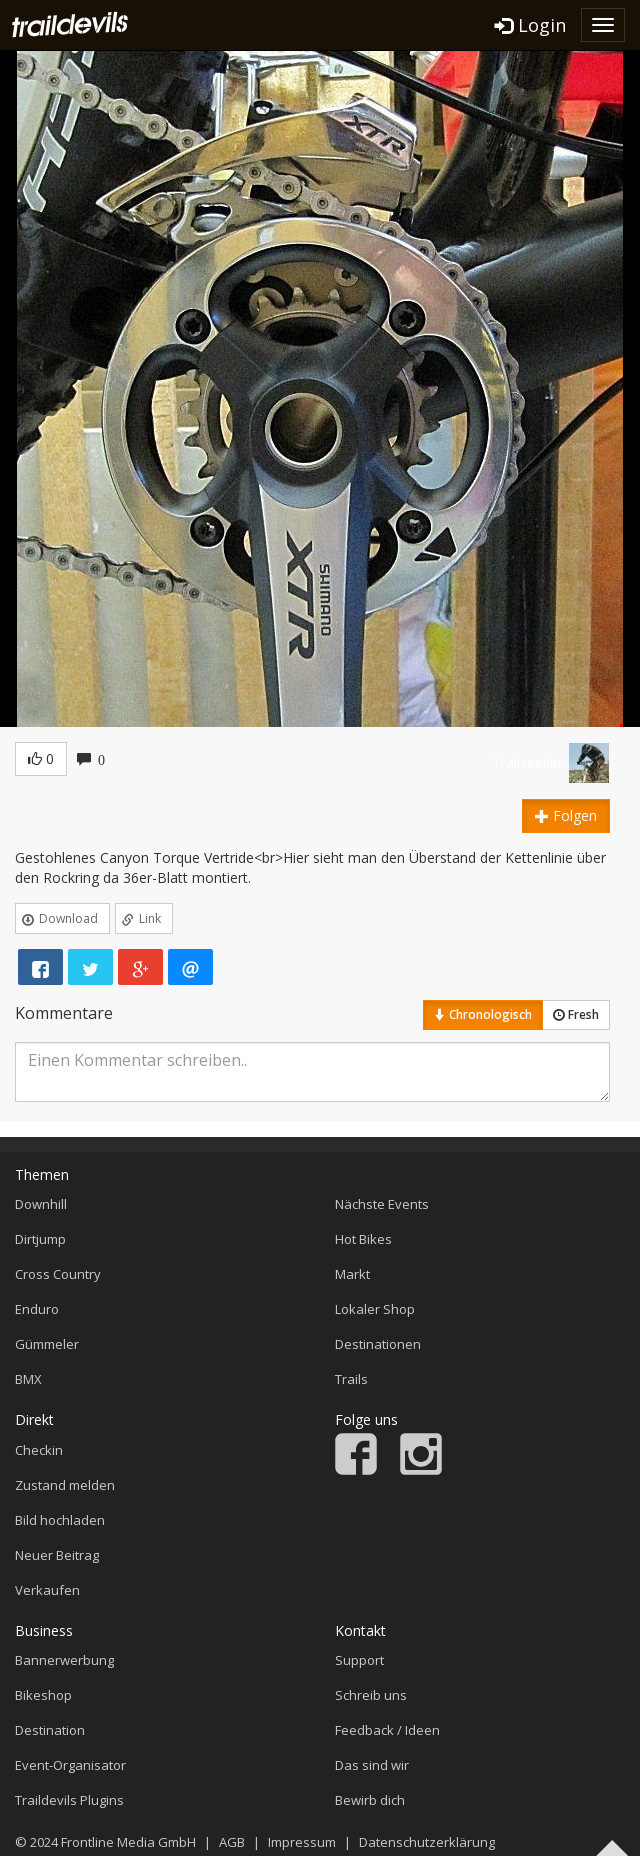  What do you see at coordinates (43, 1695) in the screenshot?
I see `Bikeshop` at bounding box center [43, 1695].